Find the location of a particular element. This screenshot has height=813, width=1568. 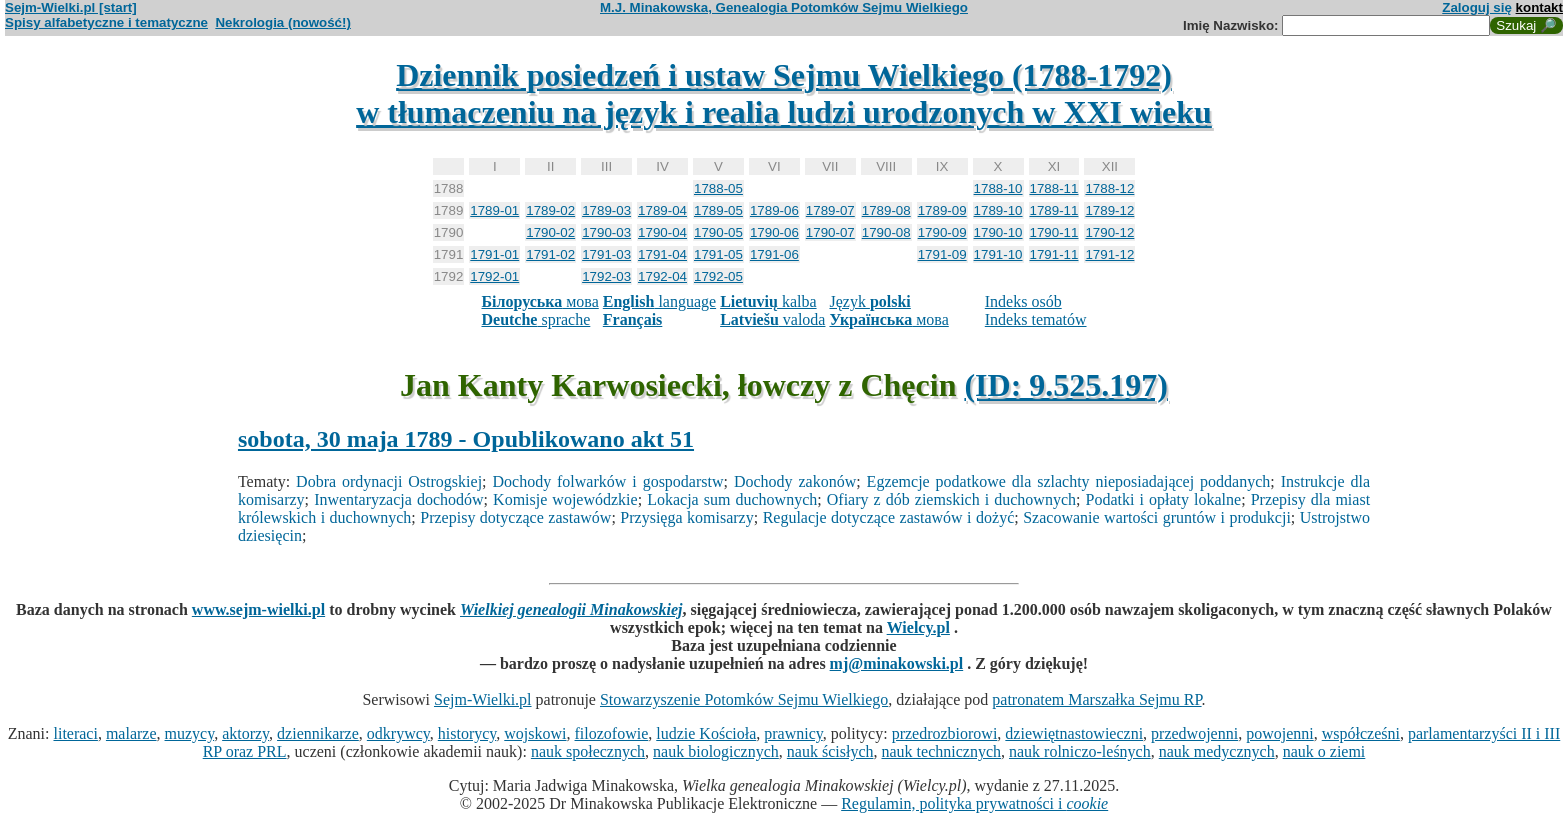

malarze is located at coordinates (131, 733).